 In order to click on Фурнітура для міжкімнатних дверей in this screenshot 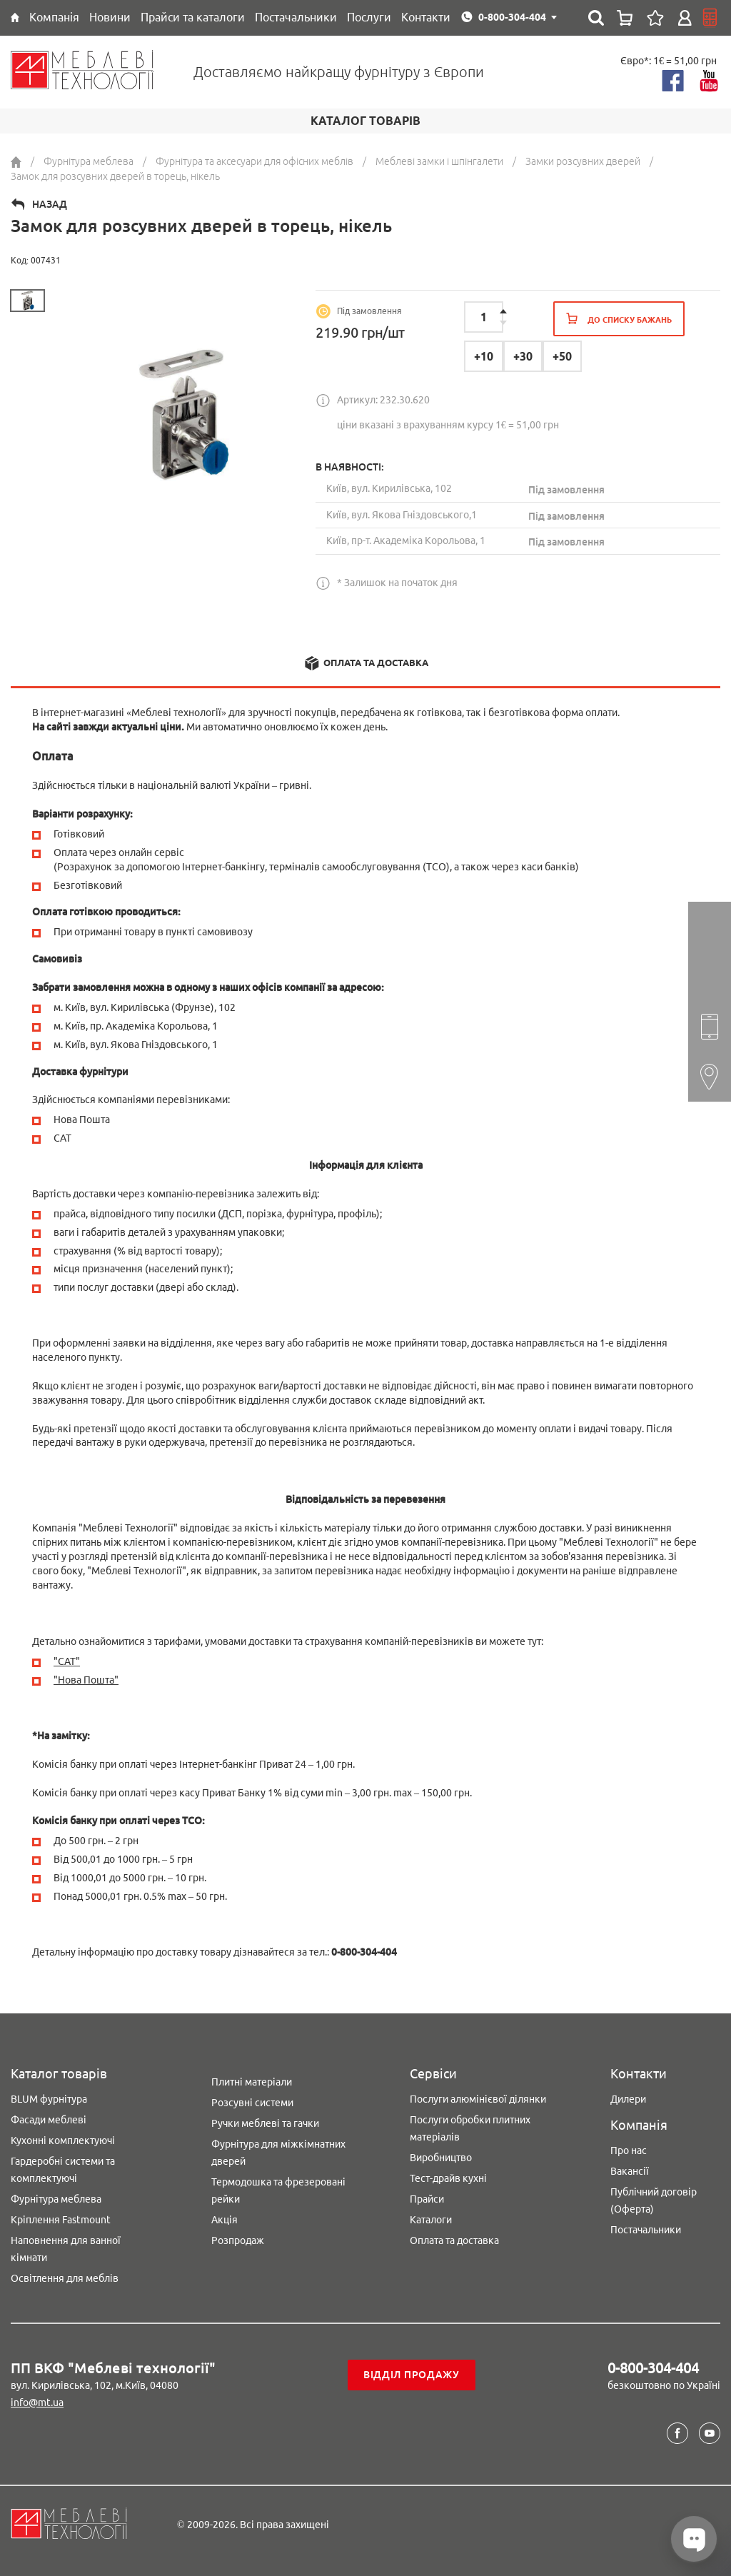, I will do `click(278, 2152)`.